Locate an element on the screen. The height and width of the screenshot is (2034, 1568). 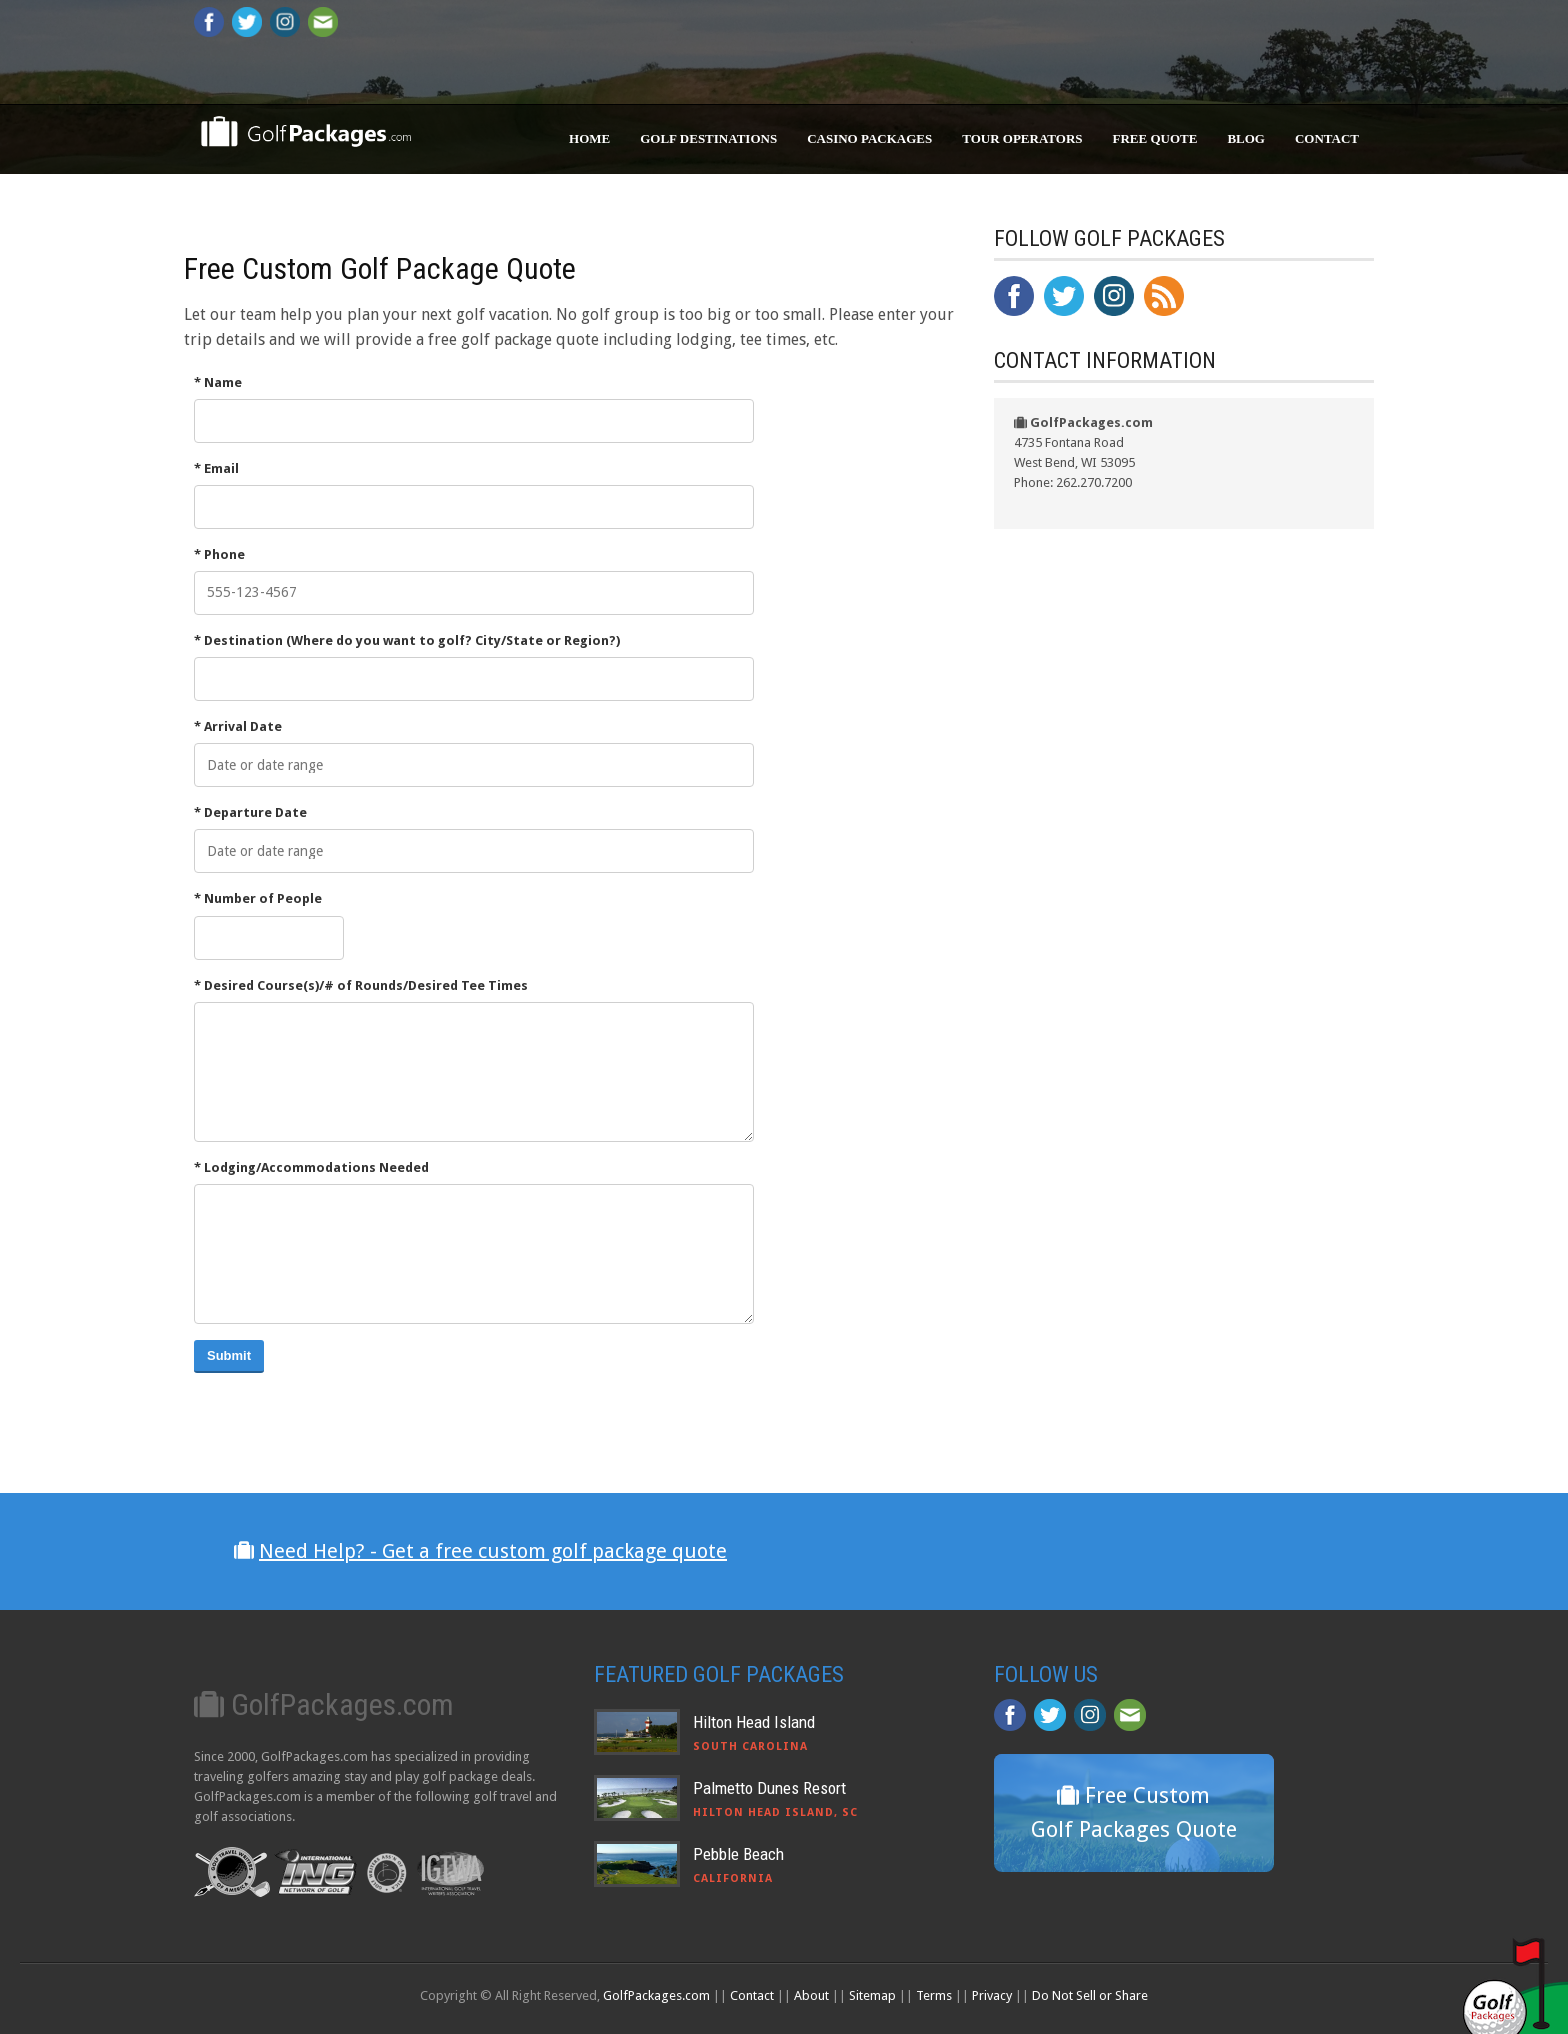
About is located at coordinates (811, 1995).